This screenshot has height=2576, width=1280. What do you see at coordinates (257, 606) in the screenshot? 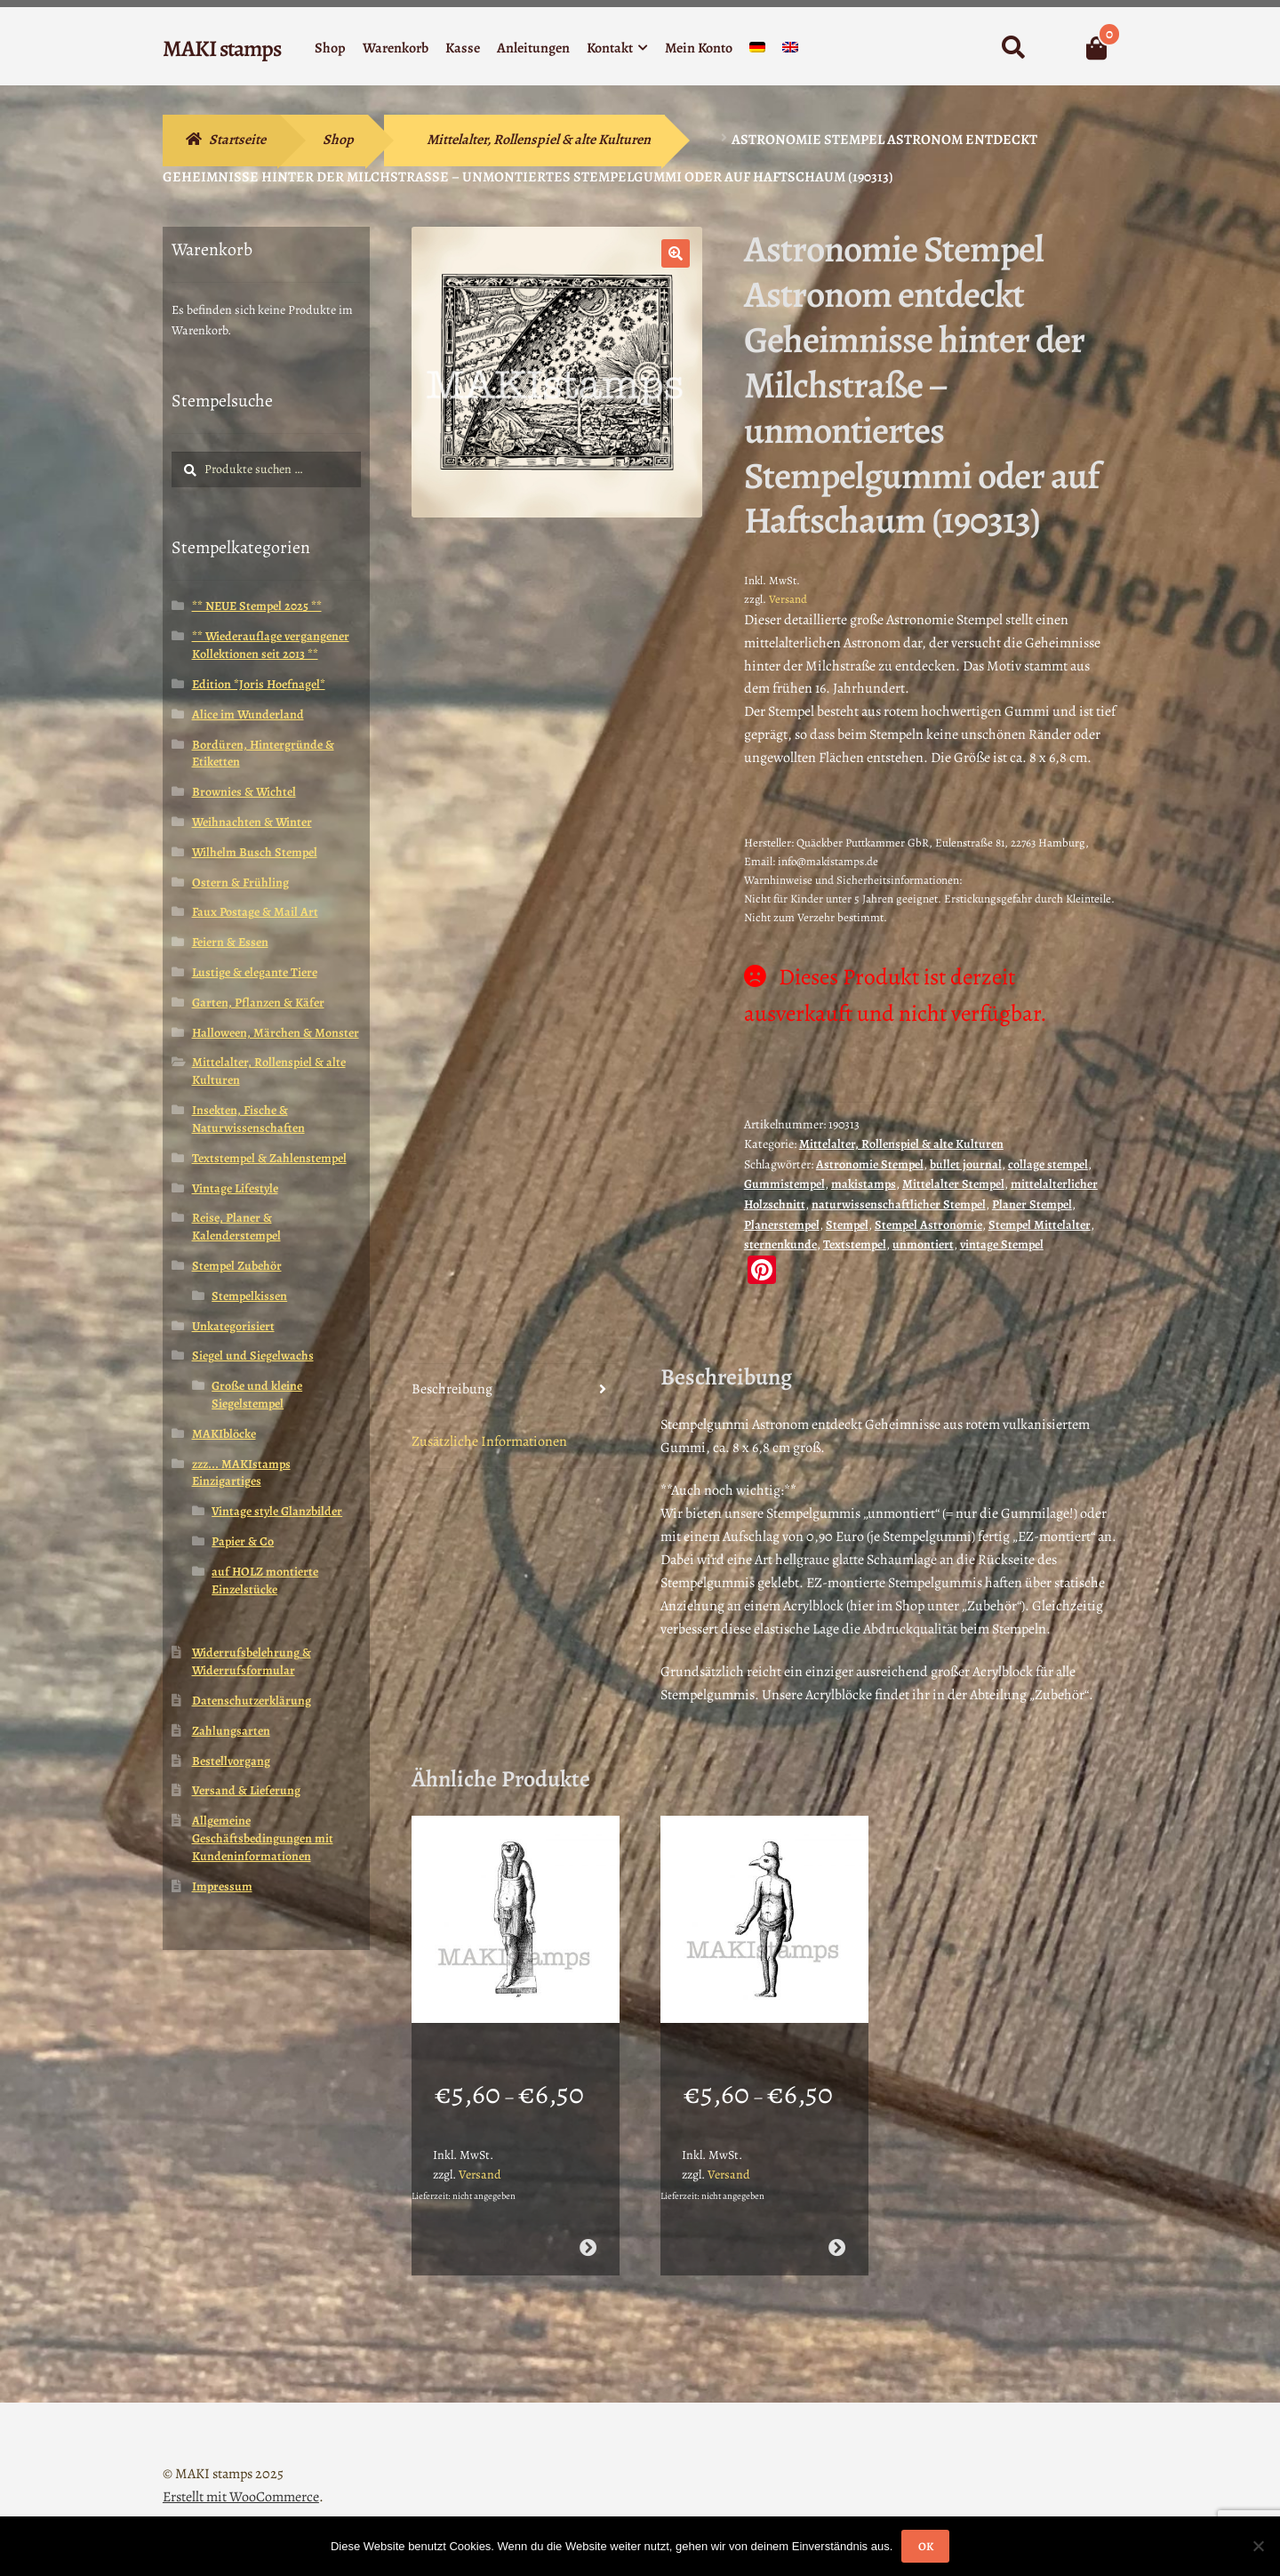
I see `** NEUE Stempel 2025 **` at bounding box center [257, 606].